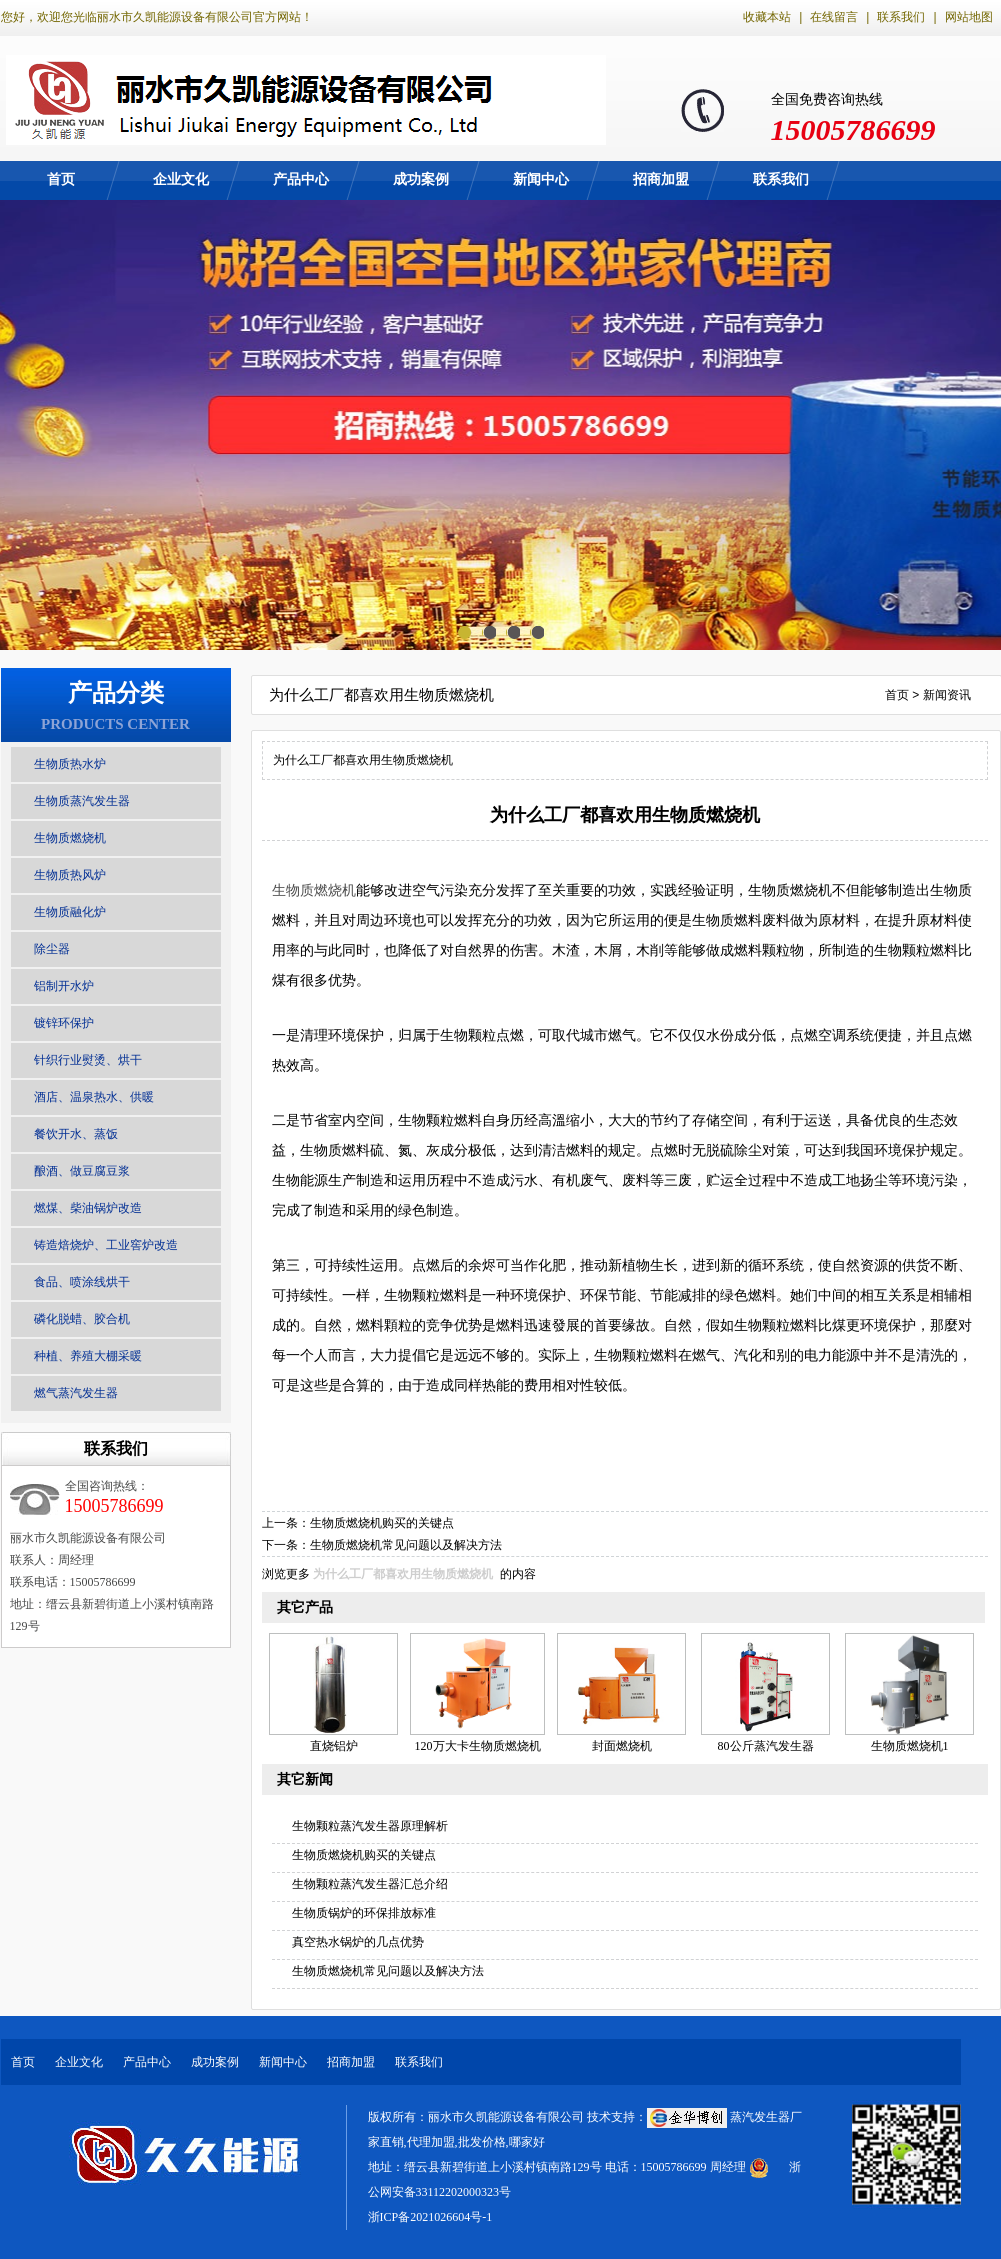  I want to click on 铸造焙烧炉、工业窖炉改造, so click(106, 1245).